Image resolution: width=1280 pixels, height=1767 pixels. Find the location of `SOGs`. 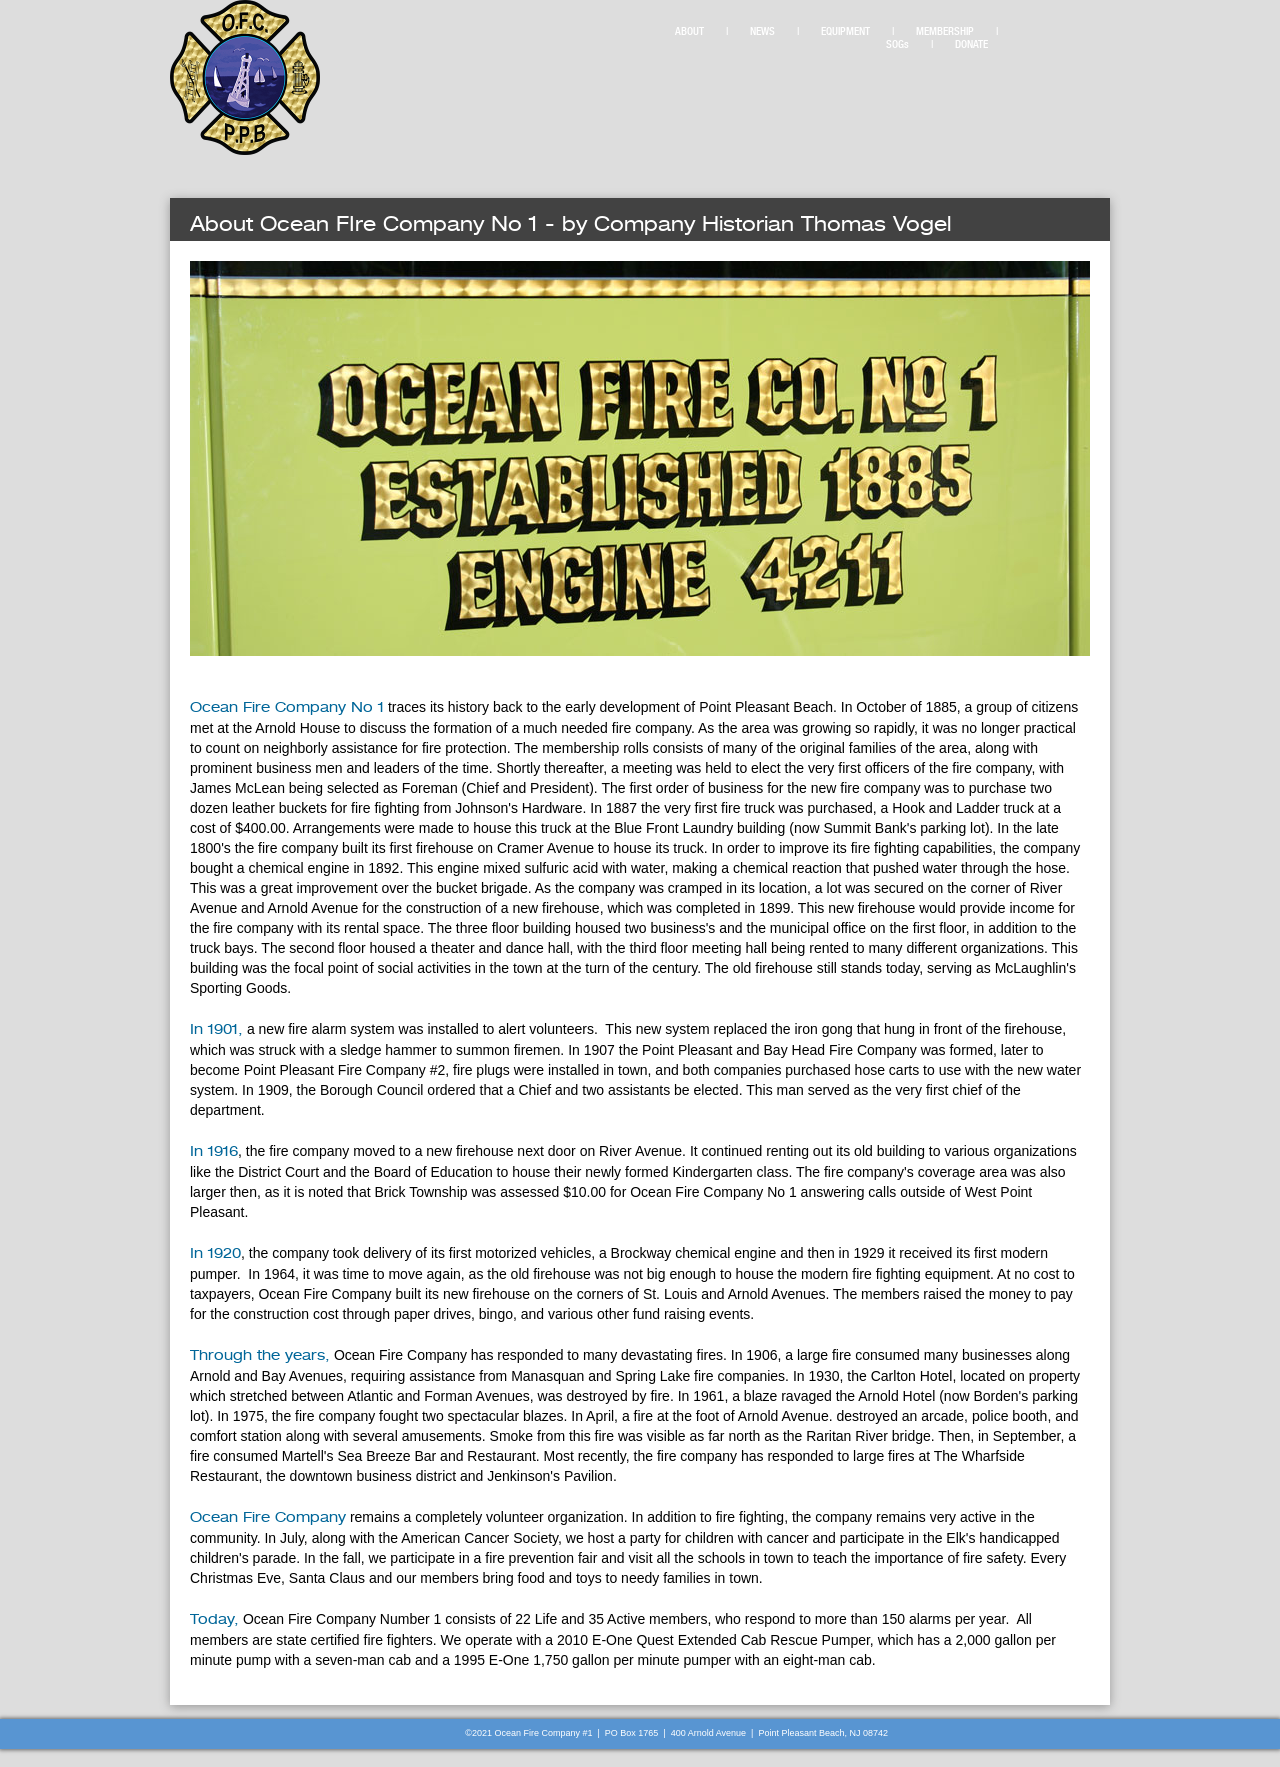

SOGs is located at coordinates (897, 44).